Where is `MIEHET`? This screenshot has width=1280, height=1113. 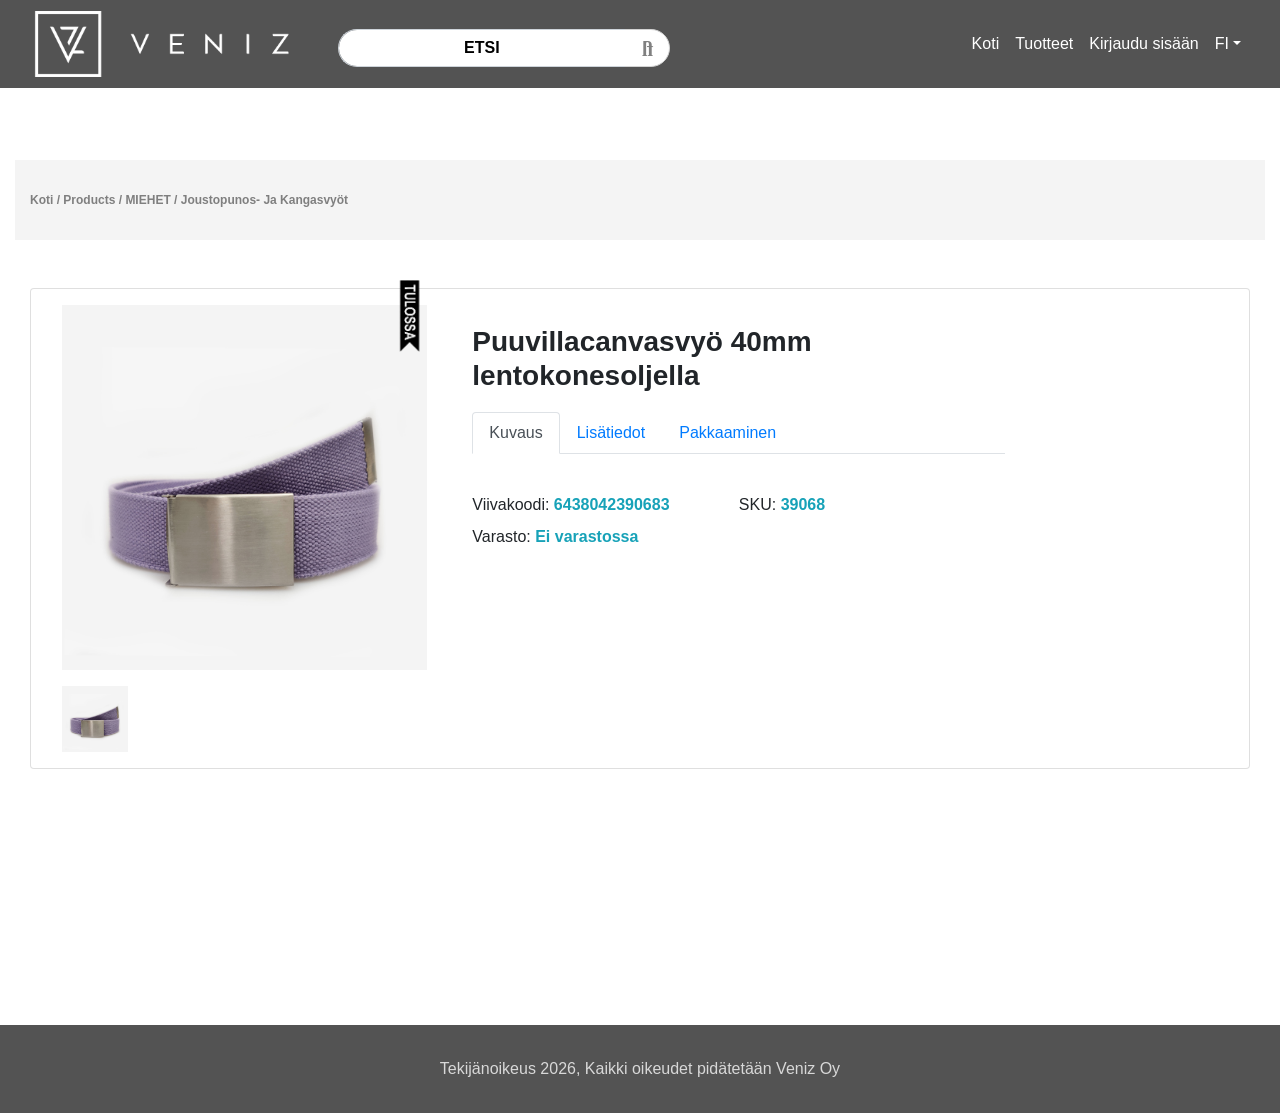
MIEHET is located at coordinates (147, 200).